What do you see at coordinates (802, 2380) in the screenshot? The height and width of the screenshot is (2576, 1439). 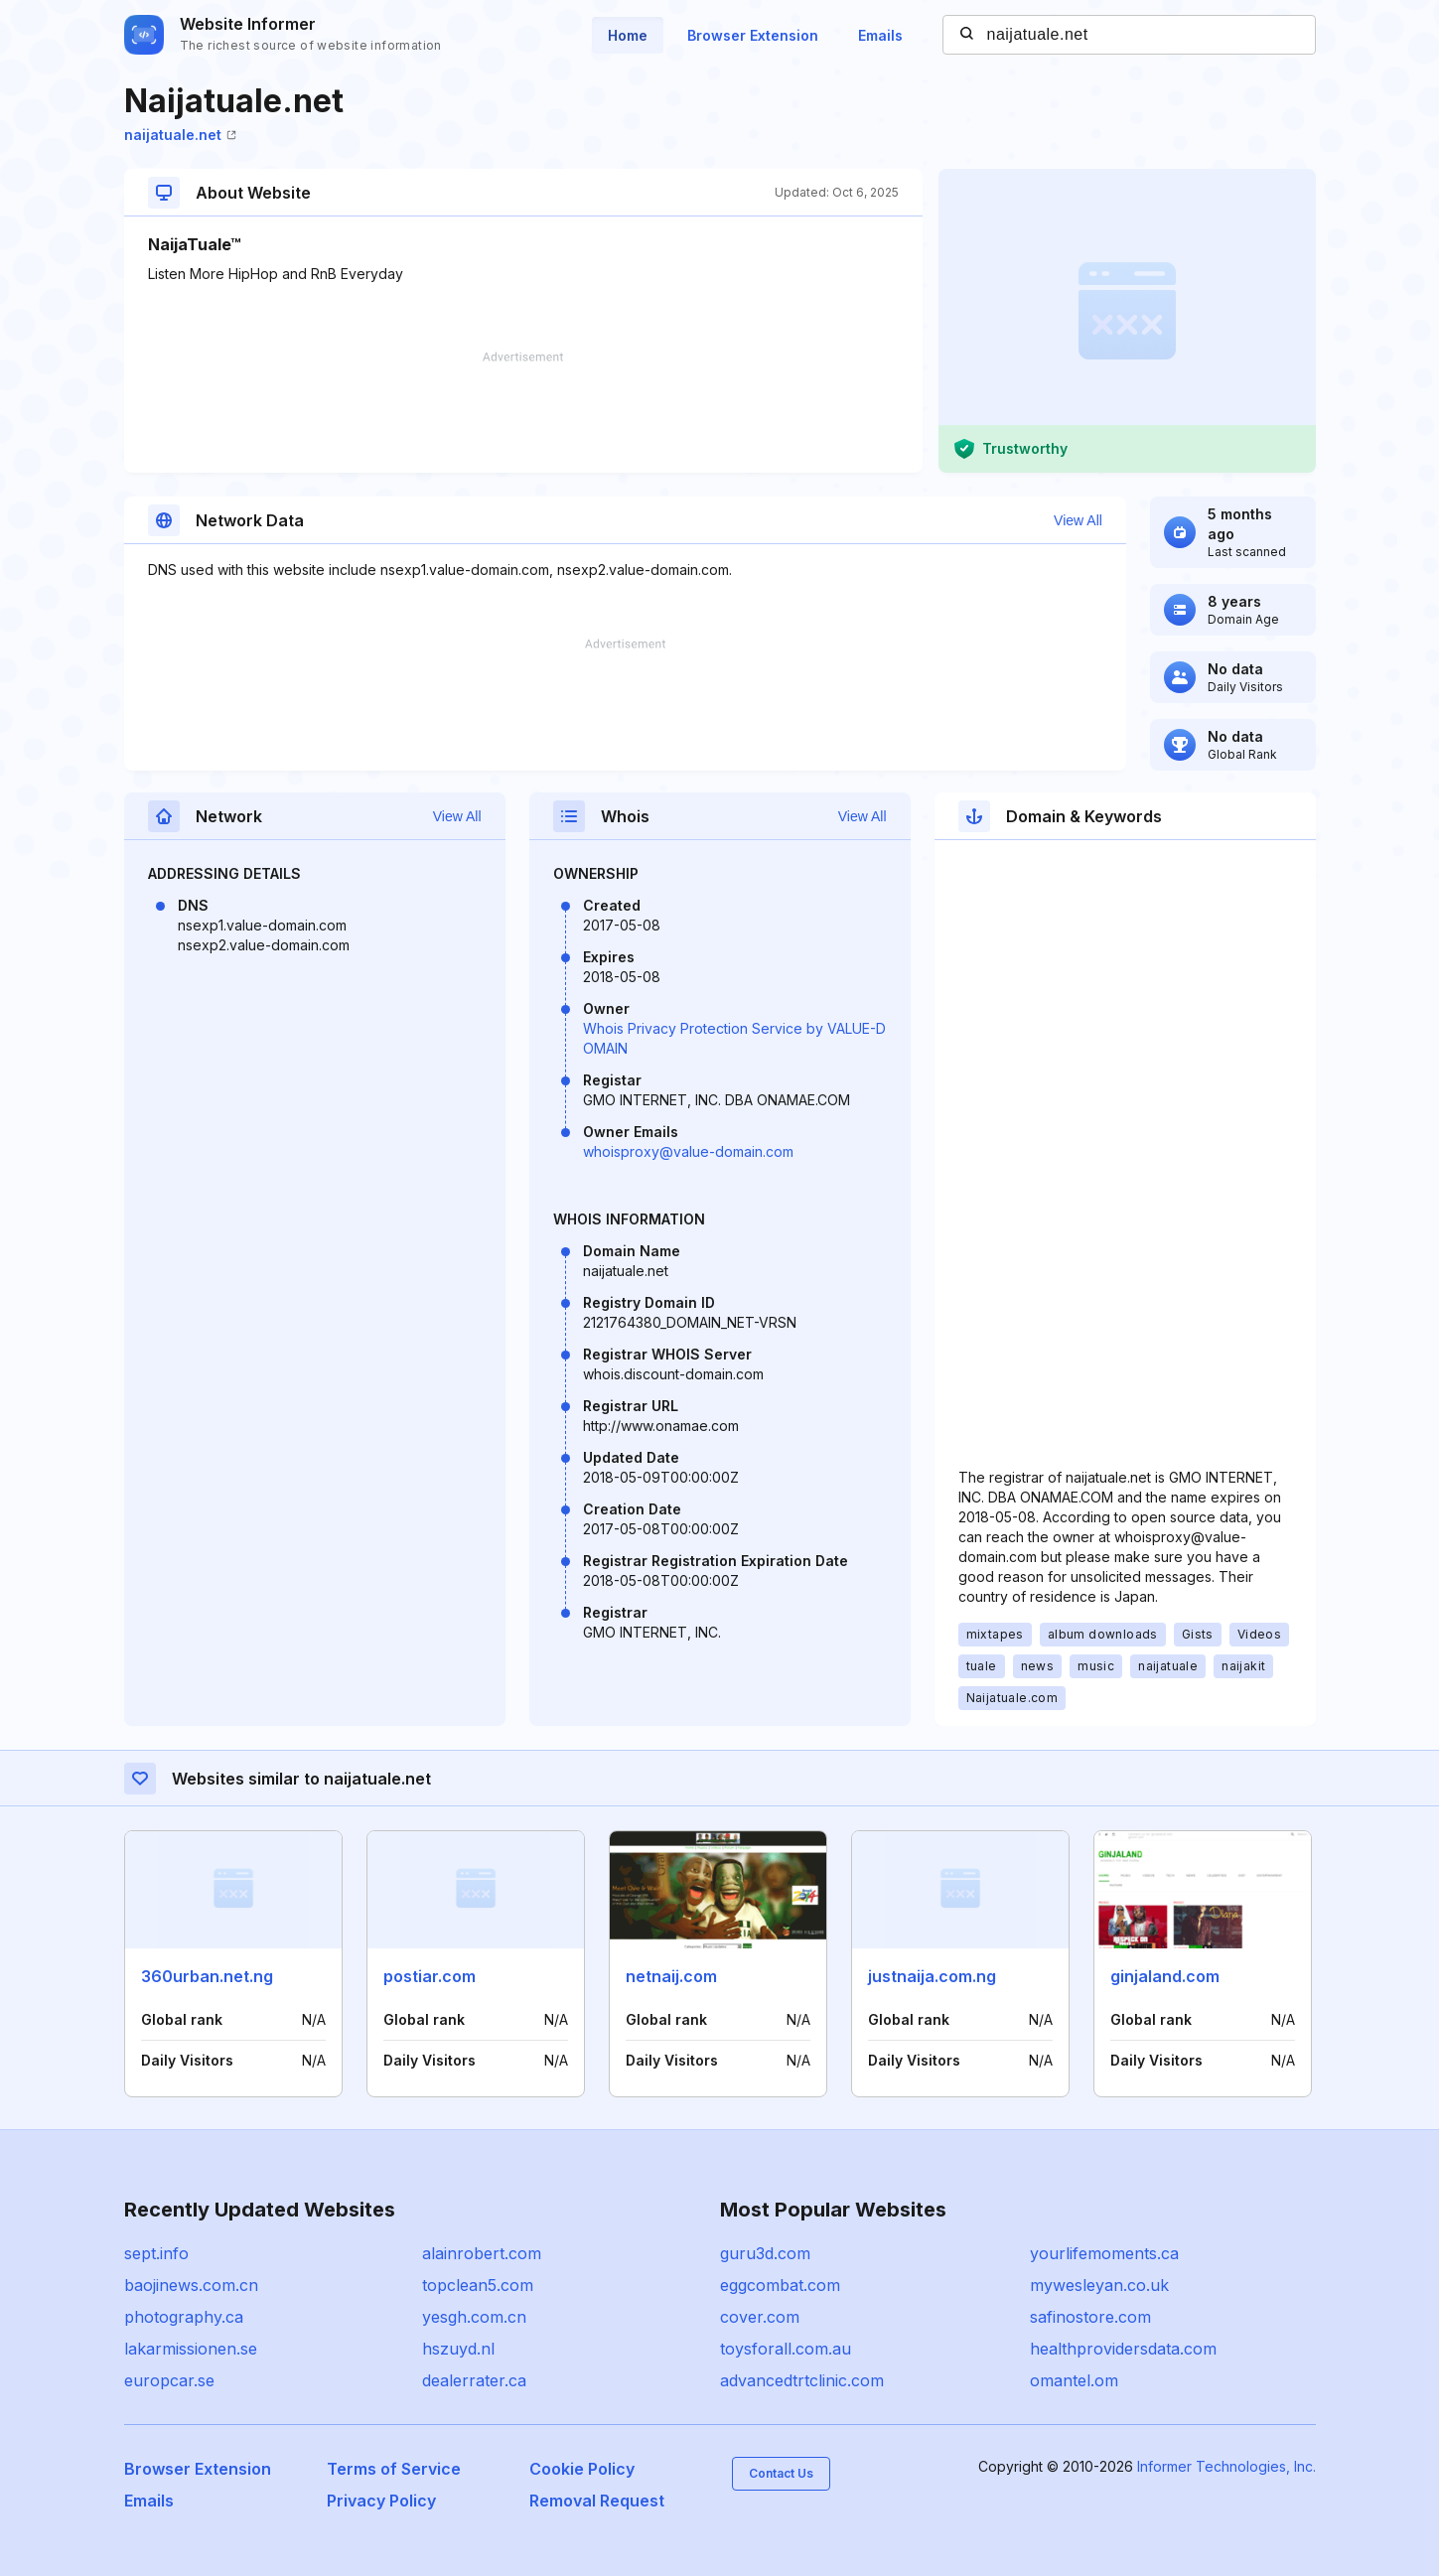 I see `advancedtrtclinic.com` at bounding box center [802, 2380].